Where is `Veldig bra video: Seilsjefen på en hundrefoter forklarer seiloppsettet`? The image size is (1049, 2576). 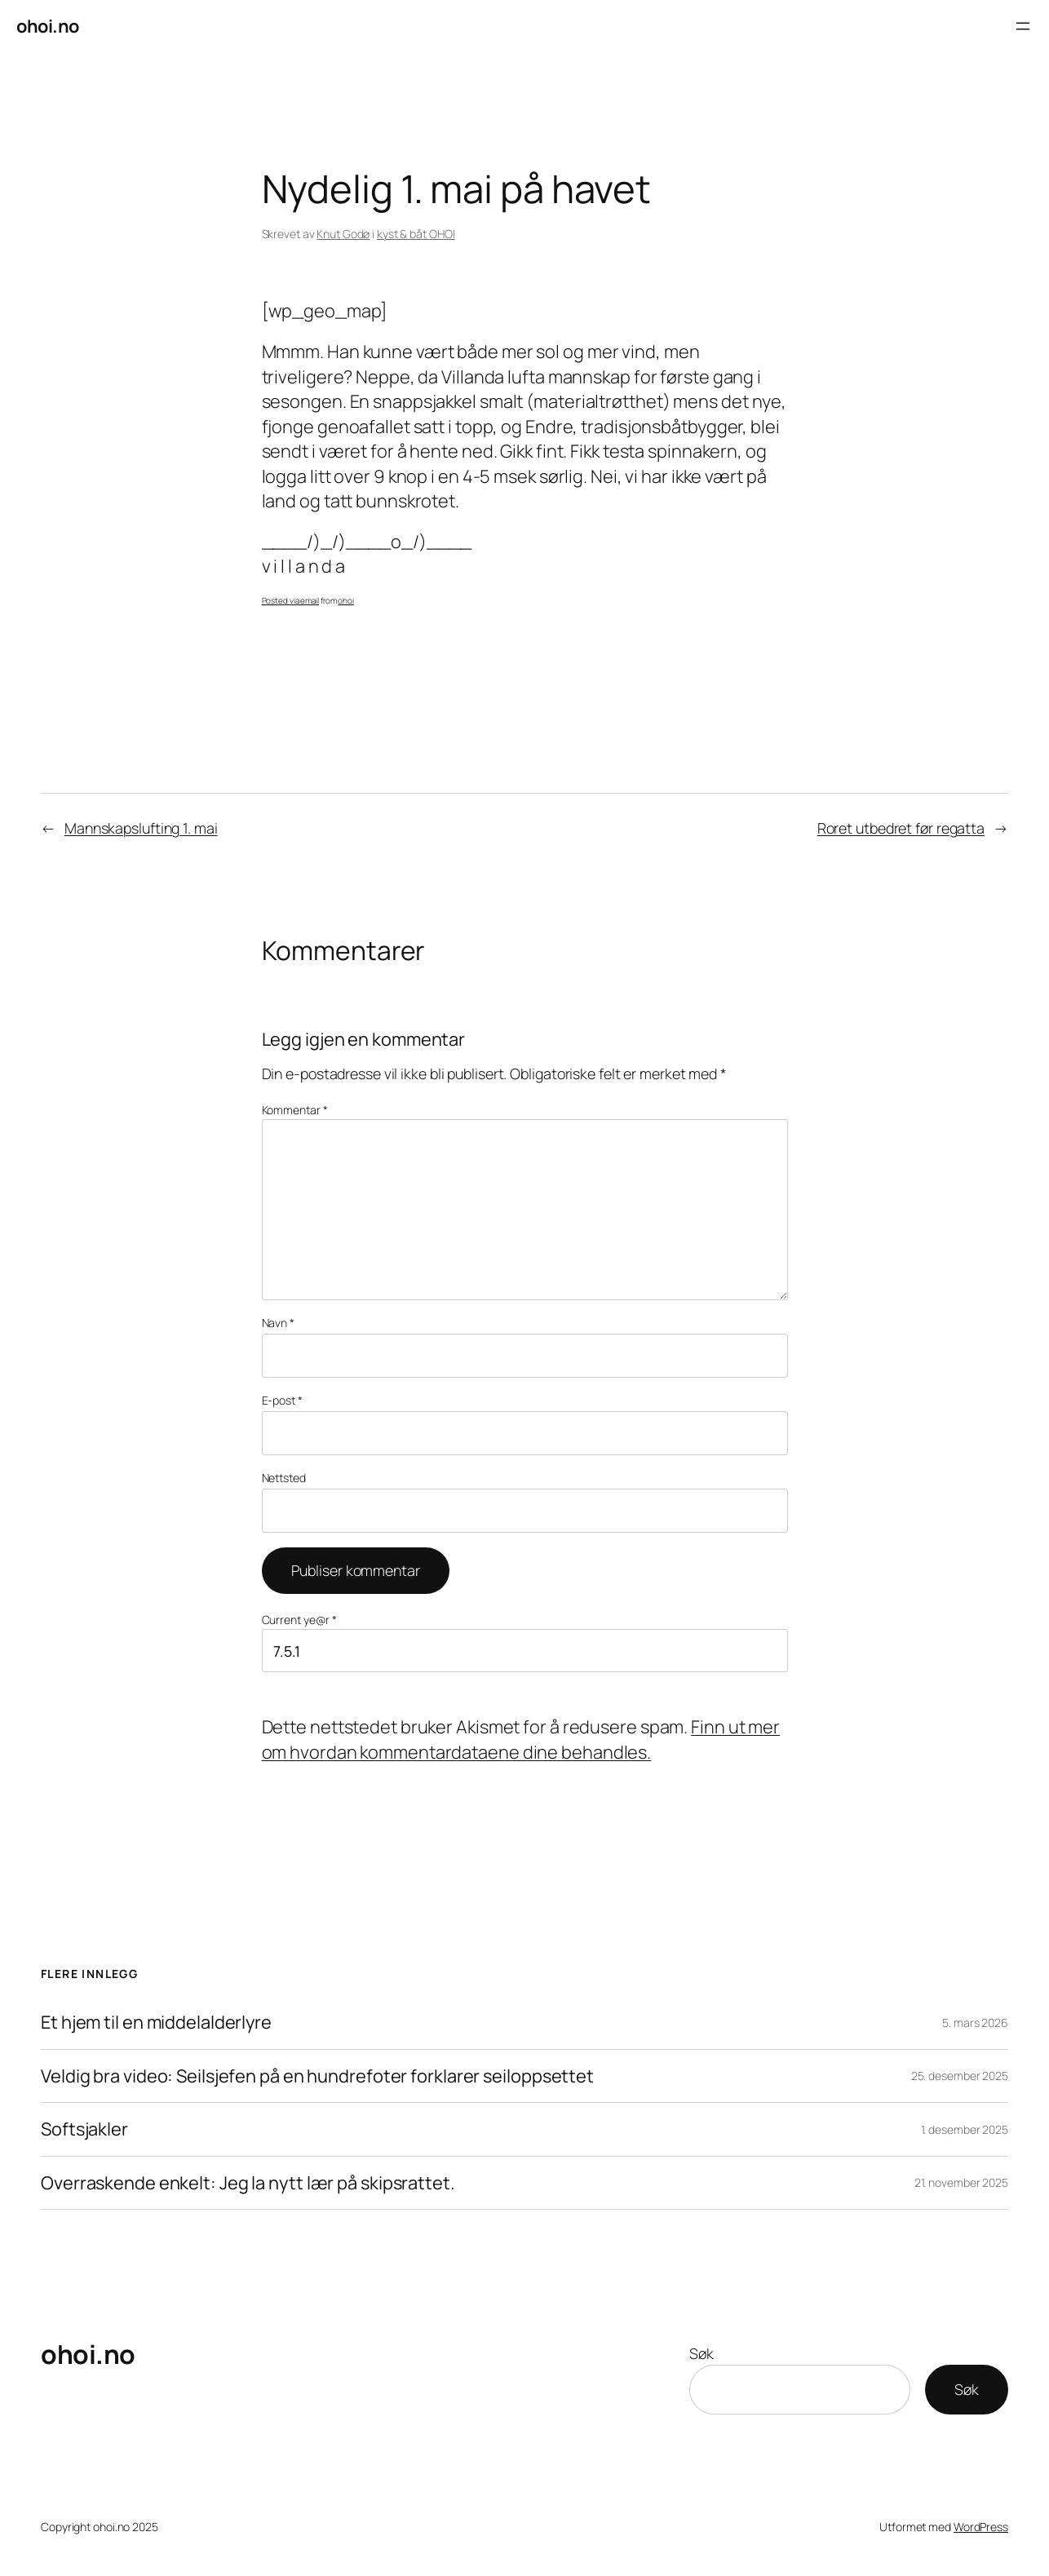
Veldig bra video: Seilsjefen på en hundrefoter forklarer seiloppsettet is located at coordinates (317, 2076).